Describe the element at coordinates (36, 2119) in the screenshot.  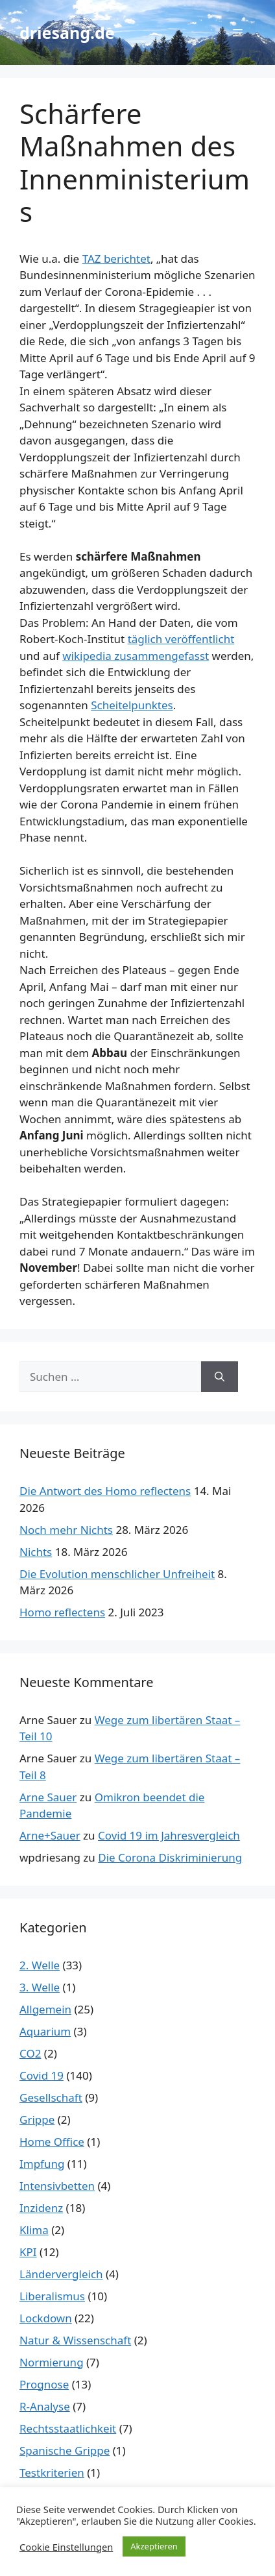
I see `Grippe` at that location.